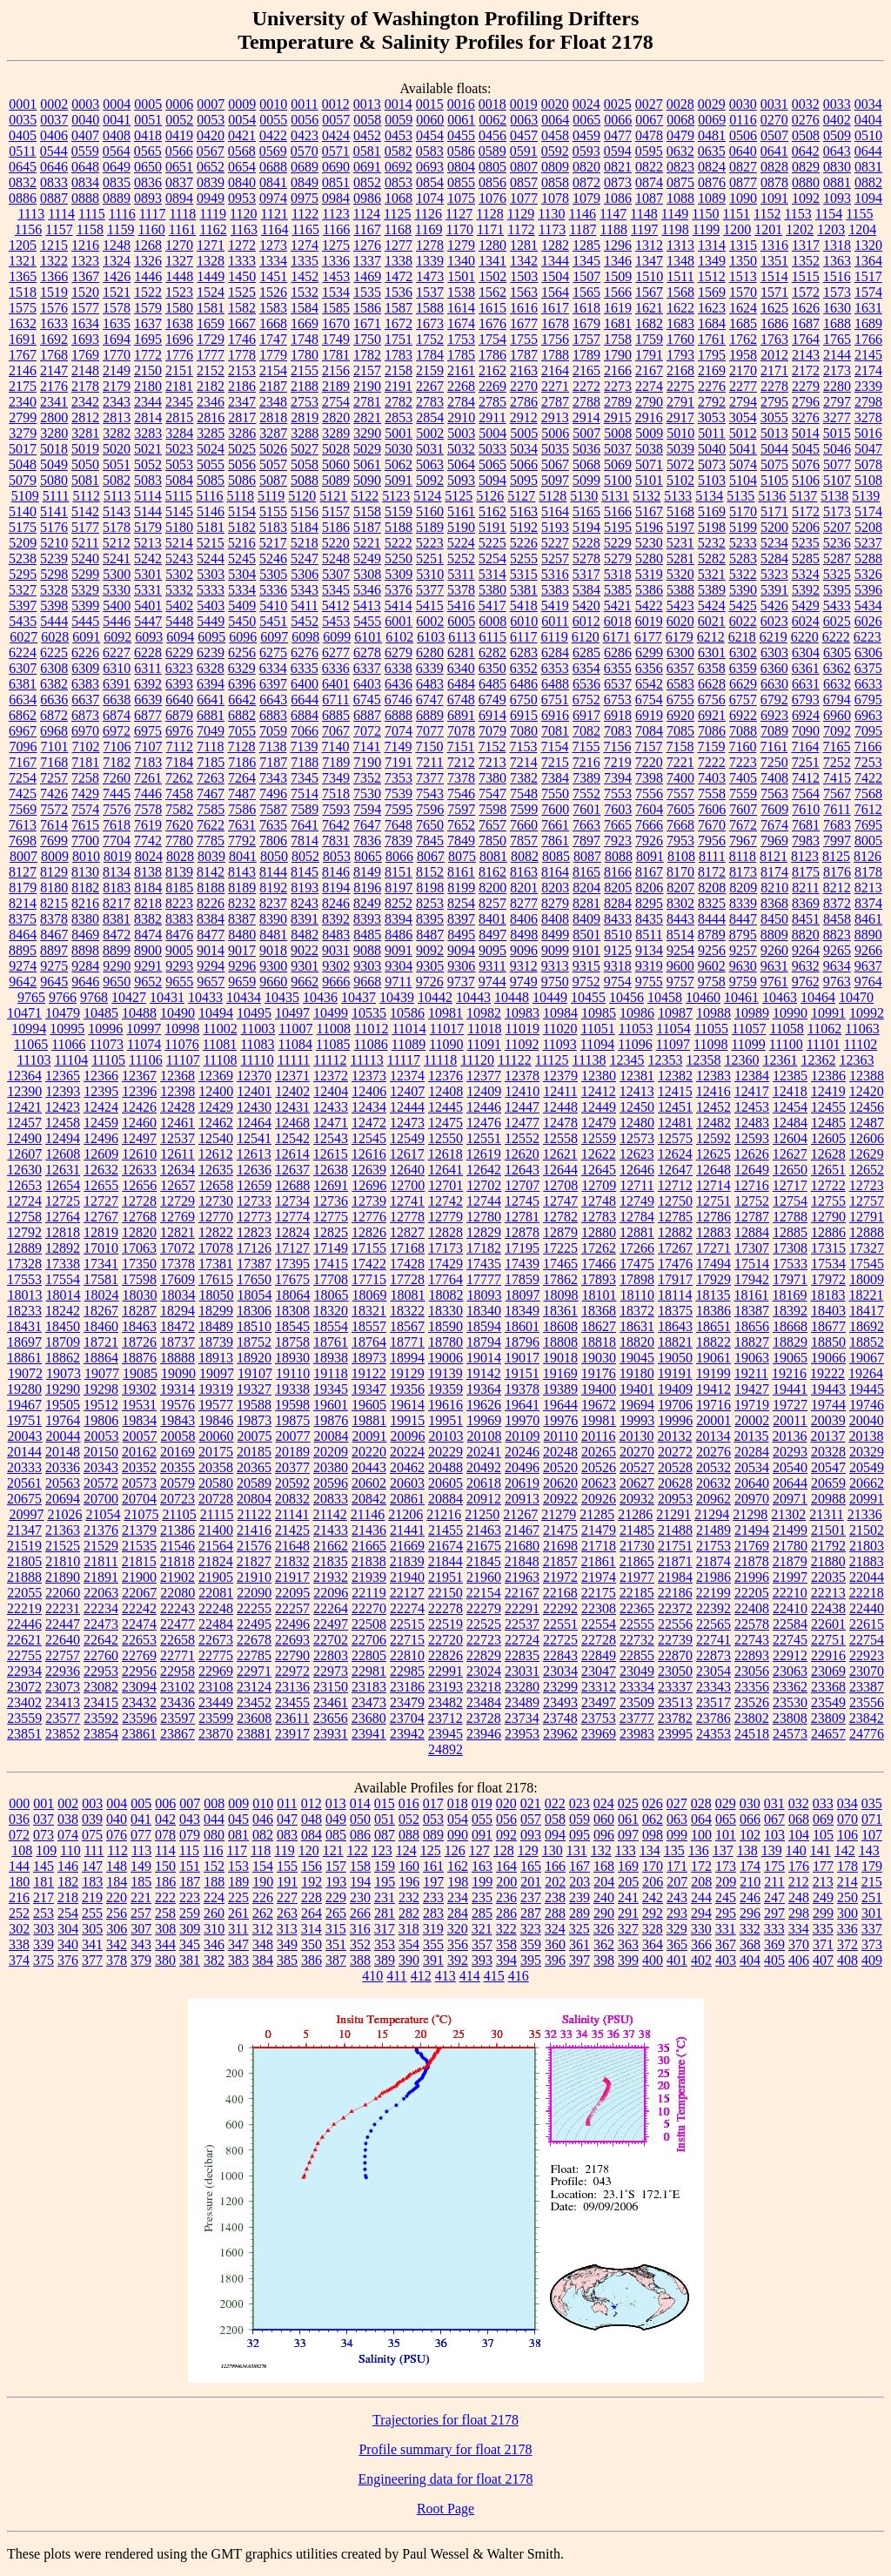 The height and width of the screenshot is (2576, 891). What do you see at coordinates (101, 1718) in the screenshot?
I see `23592` at bounding box center [101, 1718].